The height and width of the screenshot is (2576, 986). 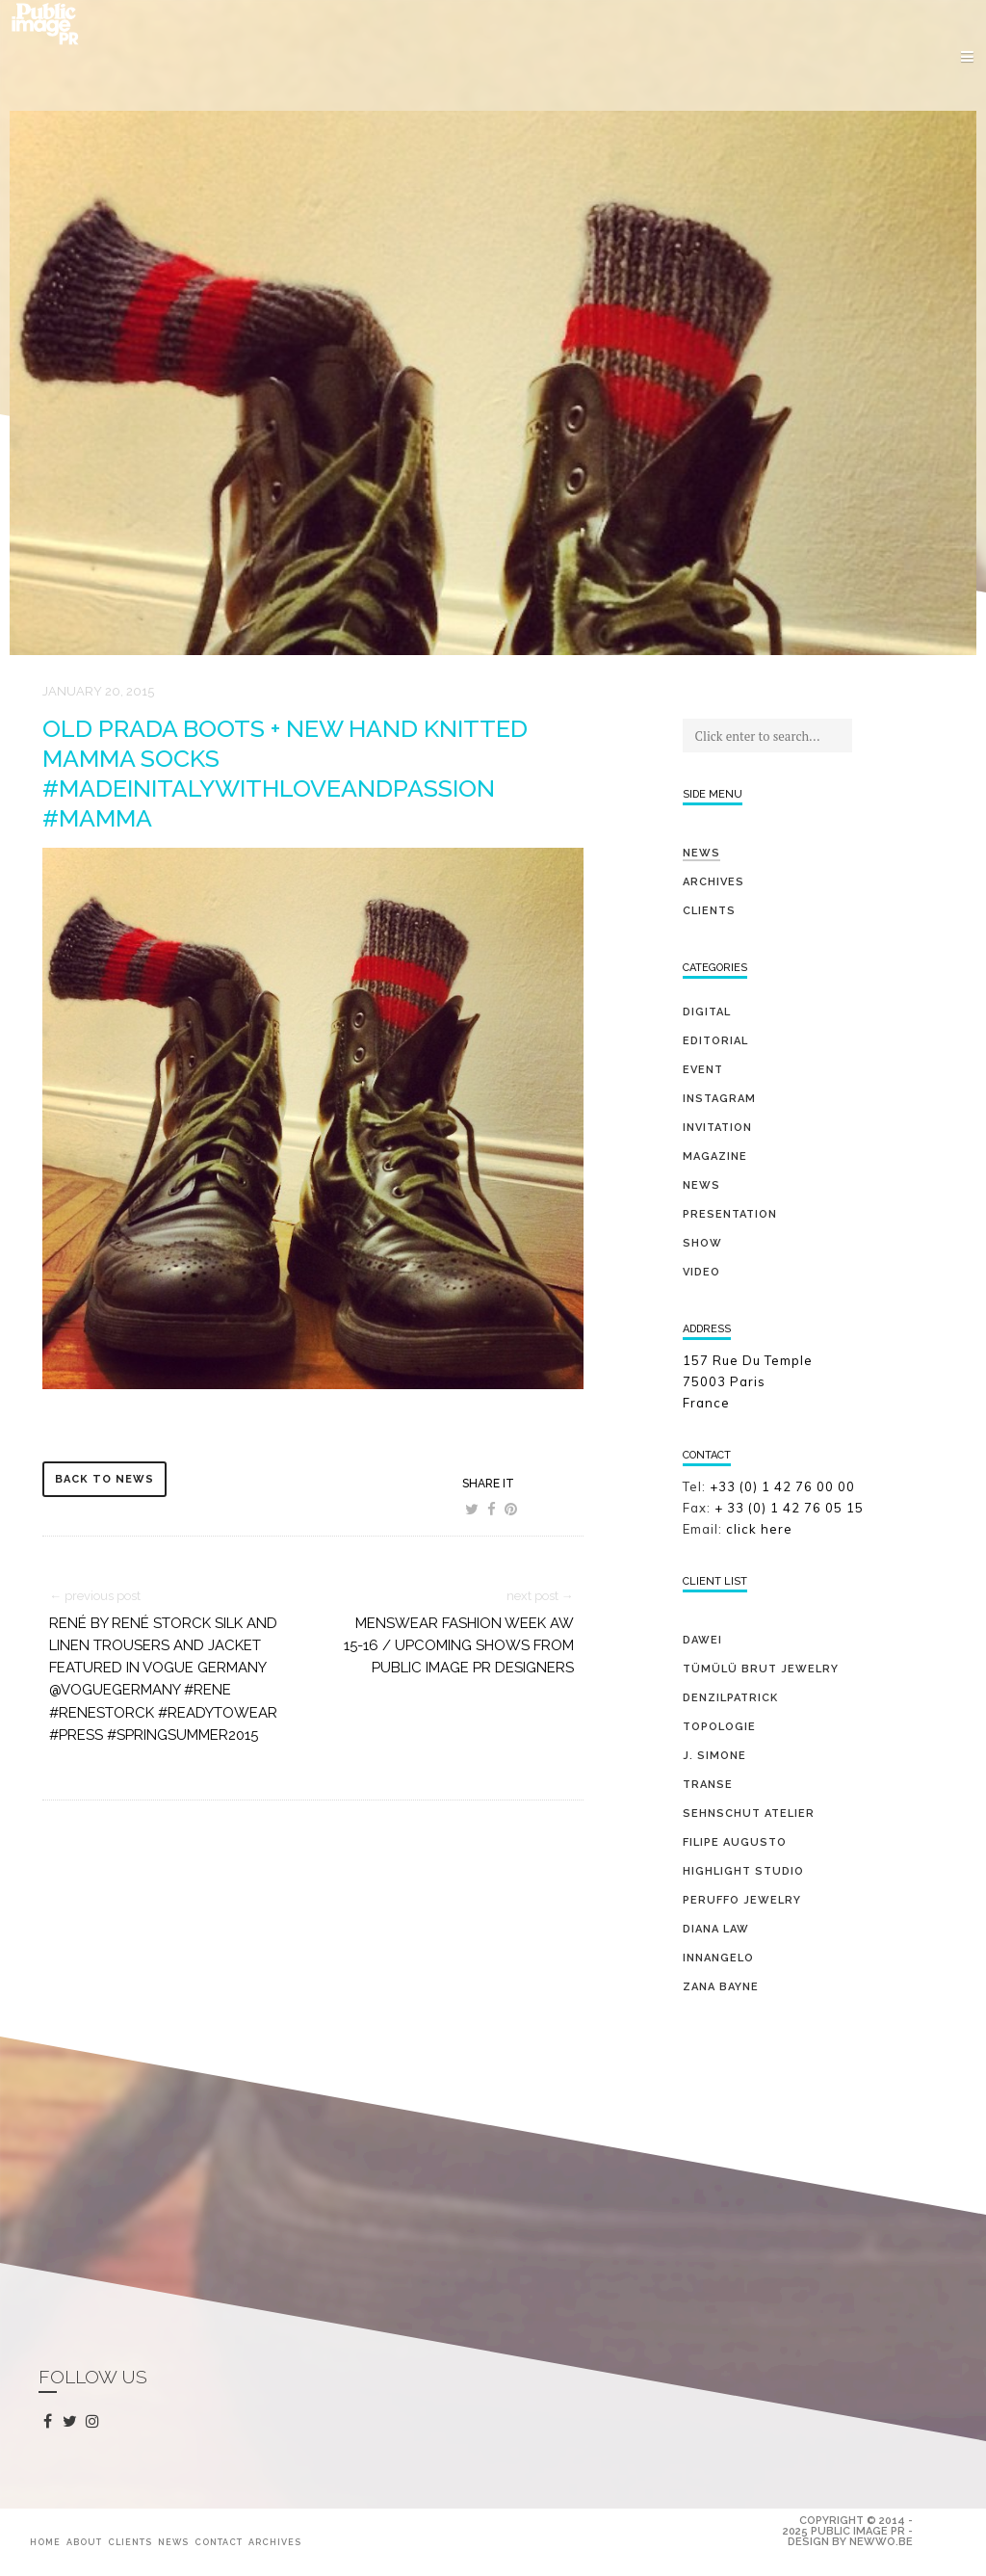 I want to click on ZANA BAYNE, so click(x=721, y=1987).